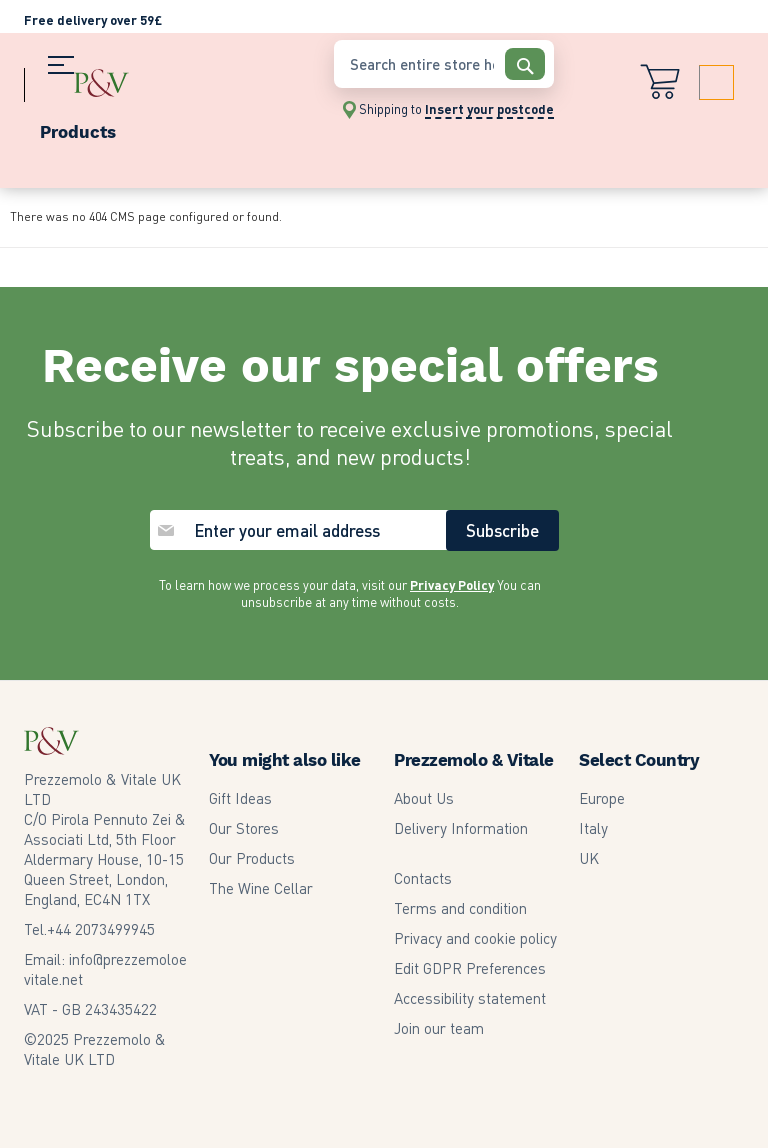 The height and width of the screenshot is (1148, 768). Describe the element at coordinates (470, 995) in the screenshot. I see `Accessibility statement` at that location.